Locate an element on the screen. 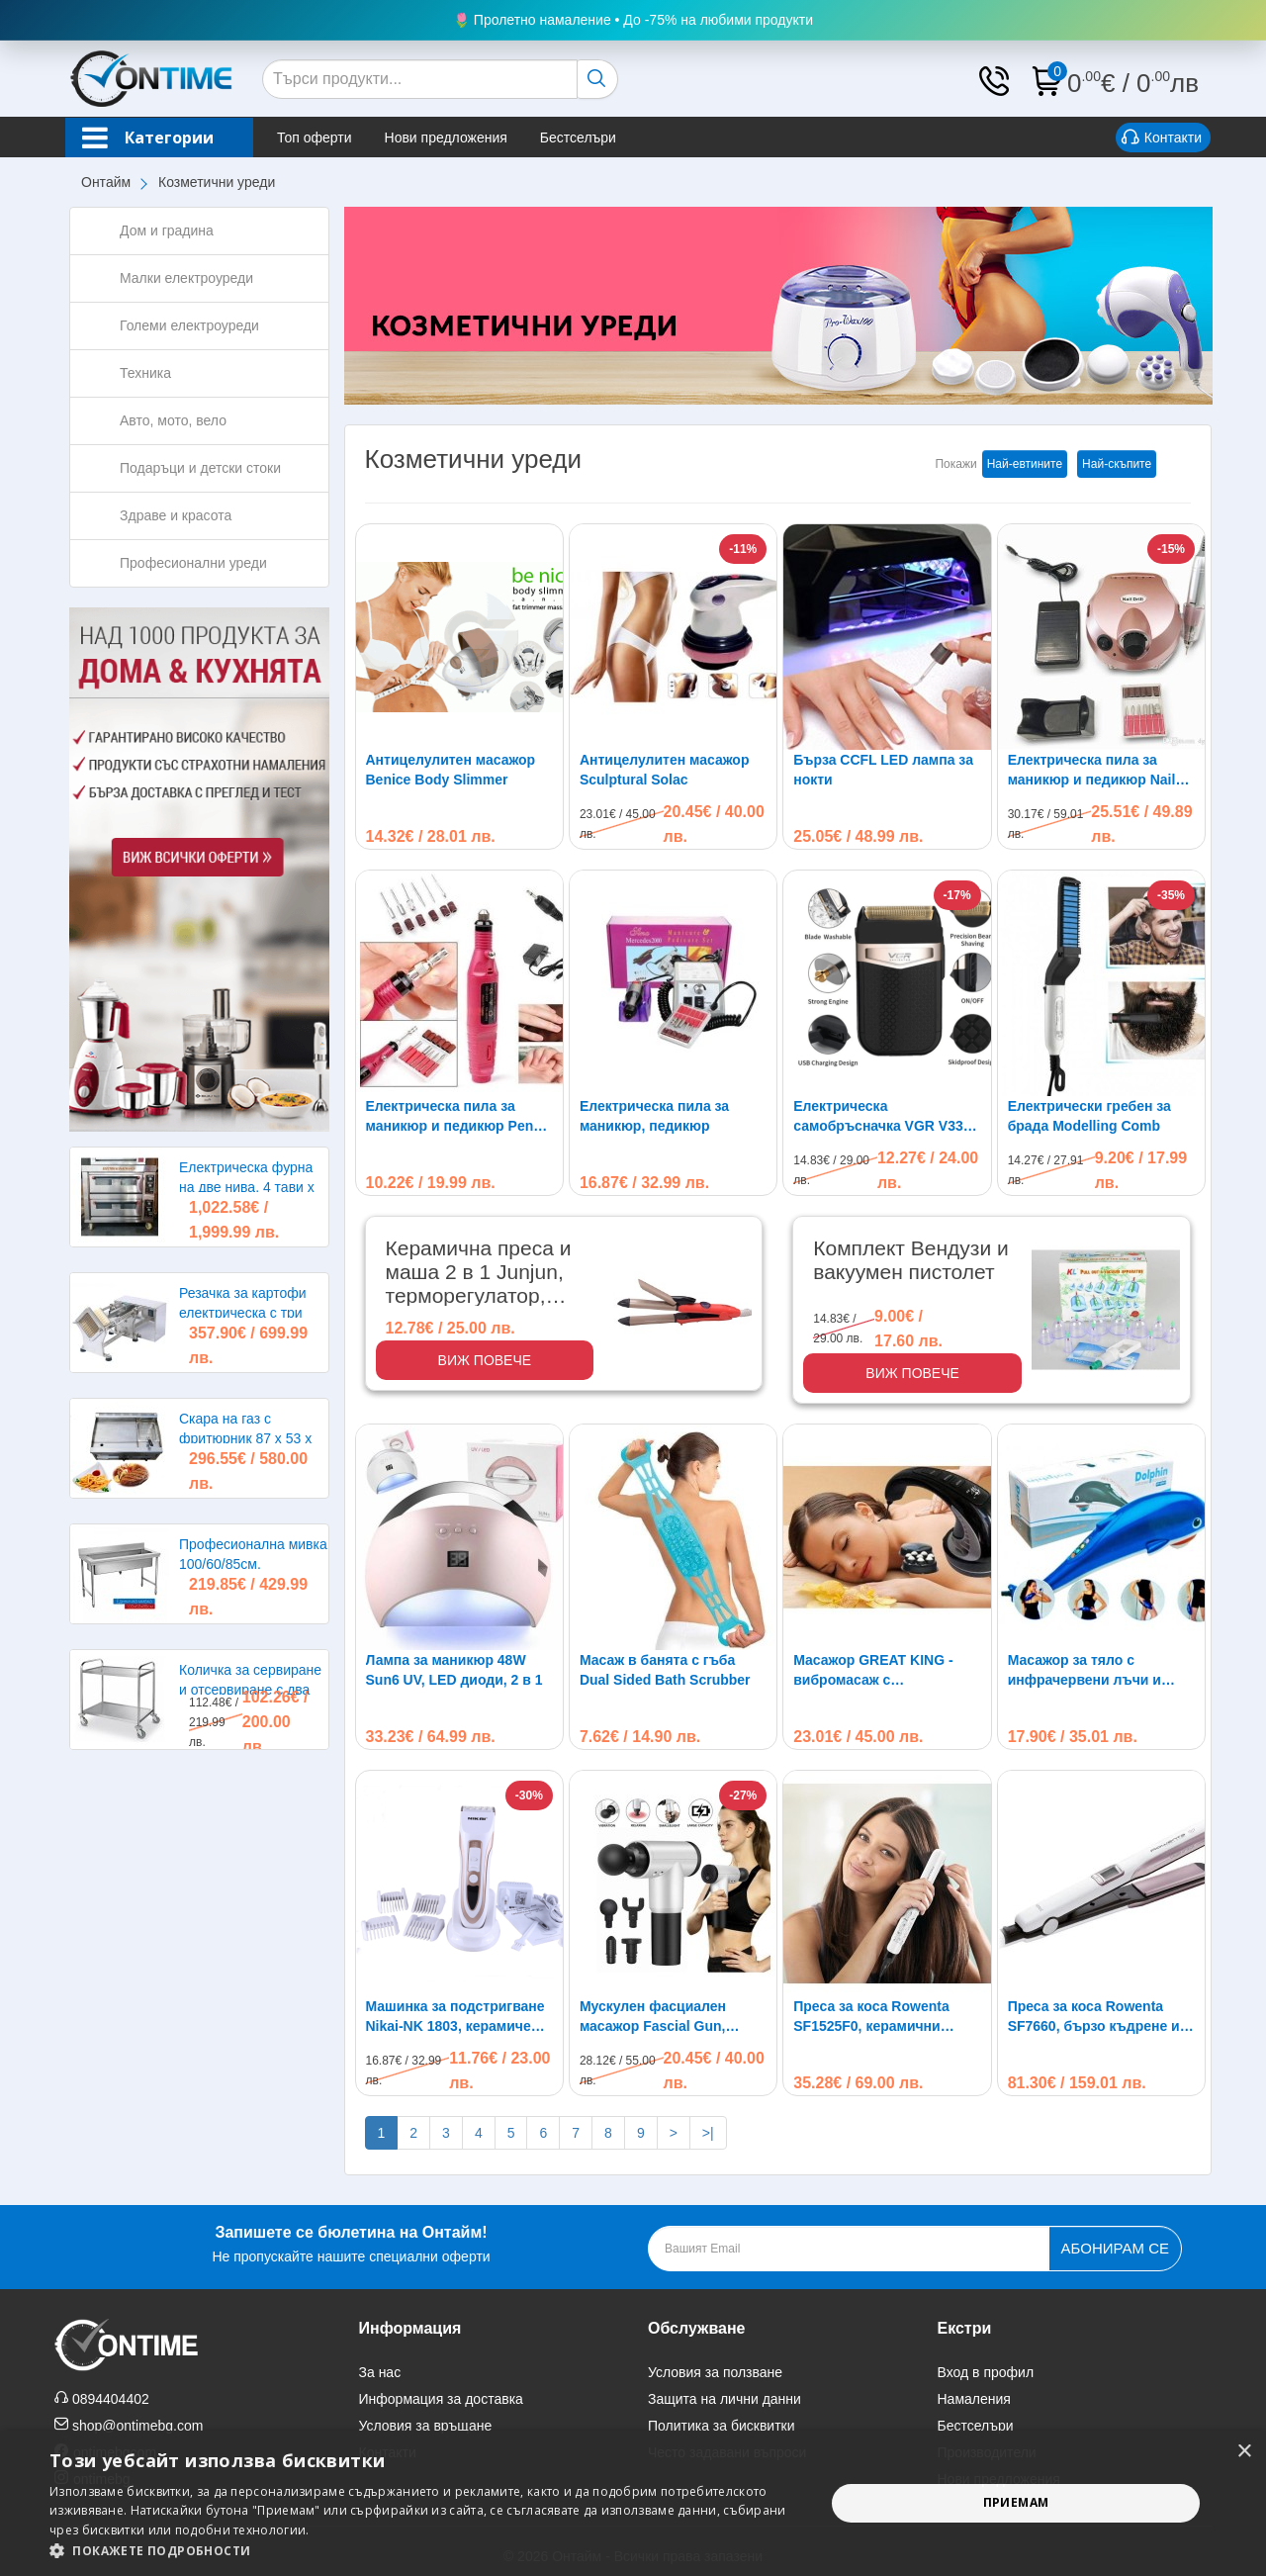  Политика за бисквитки is located at coordinates (721, 2426).